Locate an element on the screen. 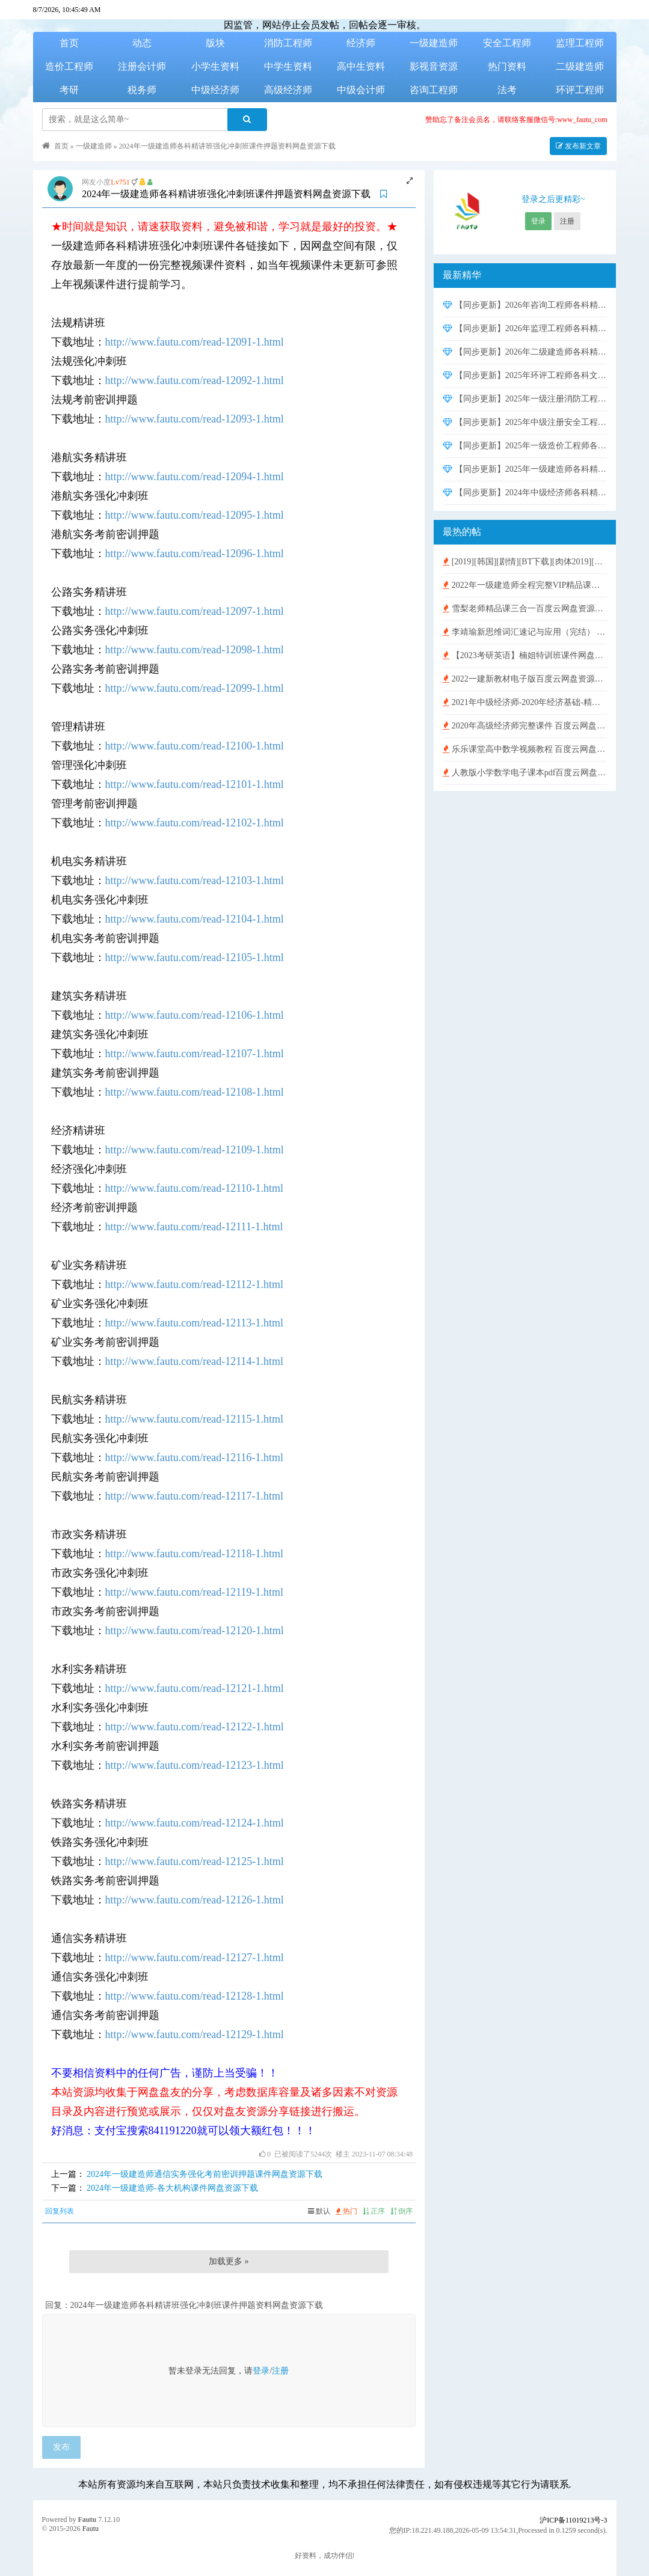 The height and width of the screenshot is (2576, 649). 二级建造师 is located at coordinates (580, 66).